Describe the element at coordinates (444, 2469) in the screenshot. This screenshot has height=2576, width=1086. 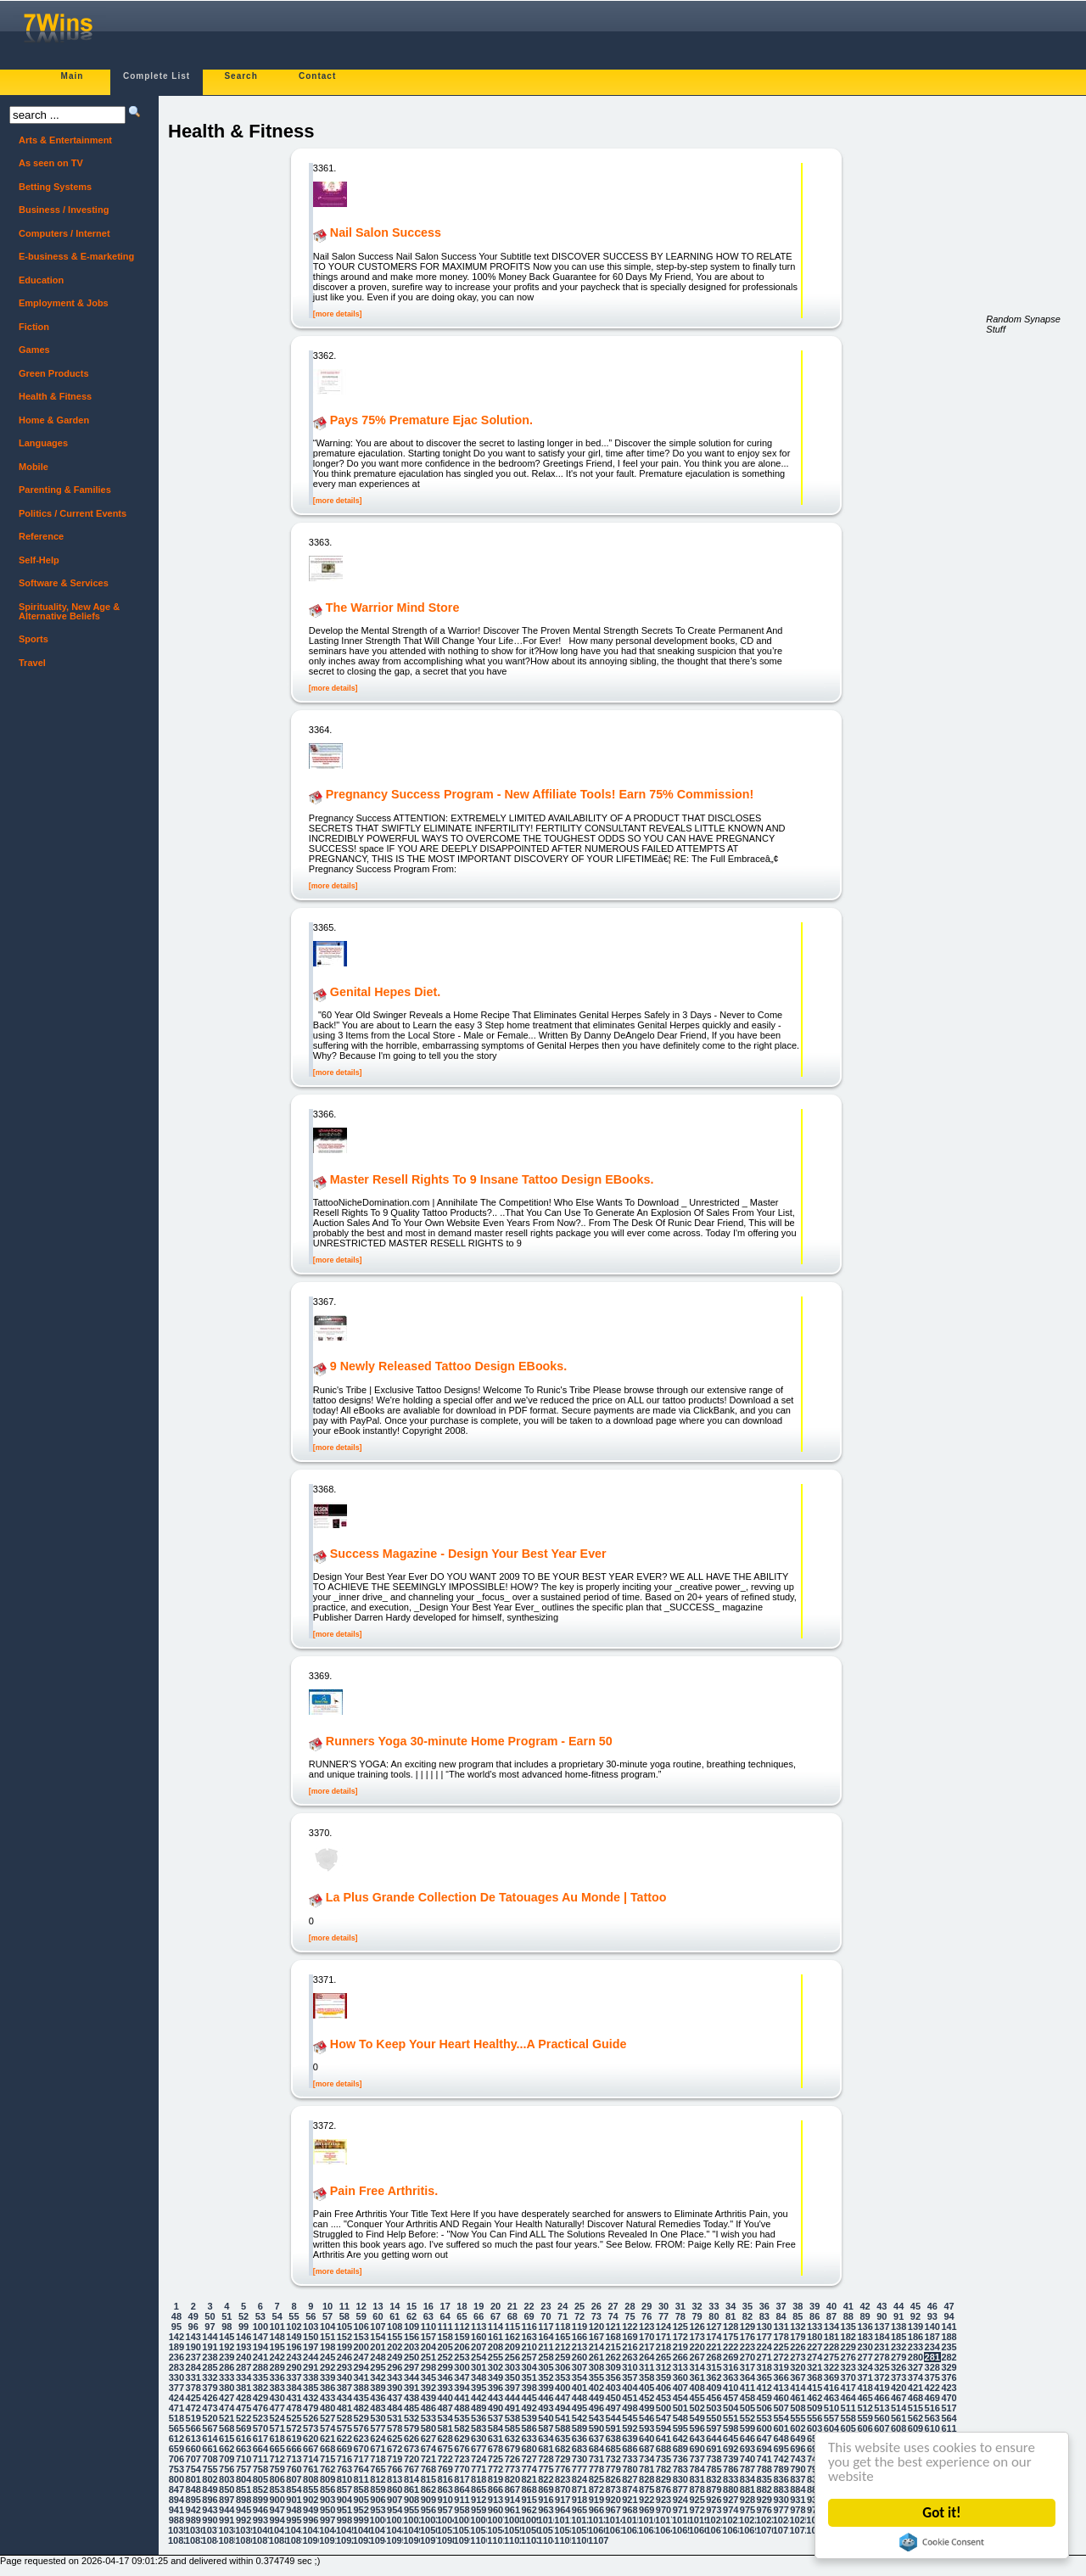
I see `769` at that location.